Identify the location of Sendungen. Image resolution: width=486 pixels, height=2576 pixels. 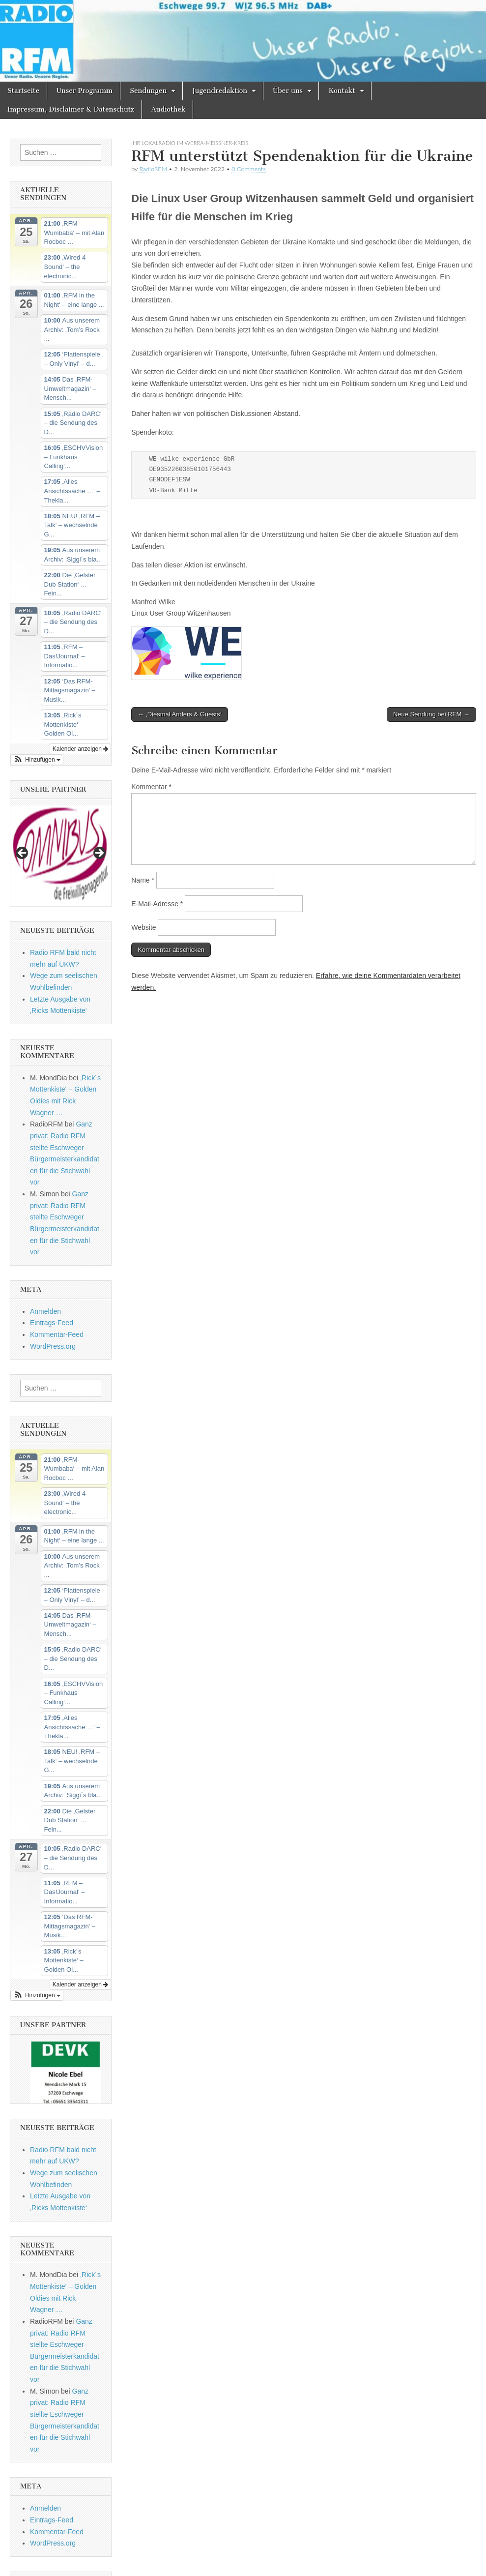
(148, 91).